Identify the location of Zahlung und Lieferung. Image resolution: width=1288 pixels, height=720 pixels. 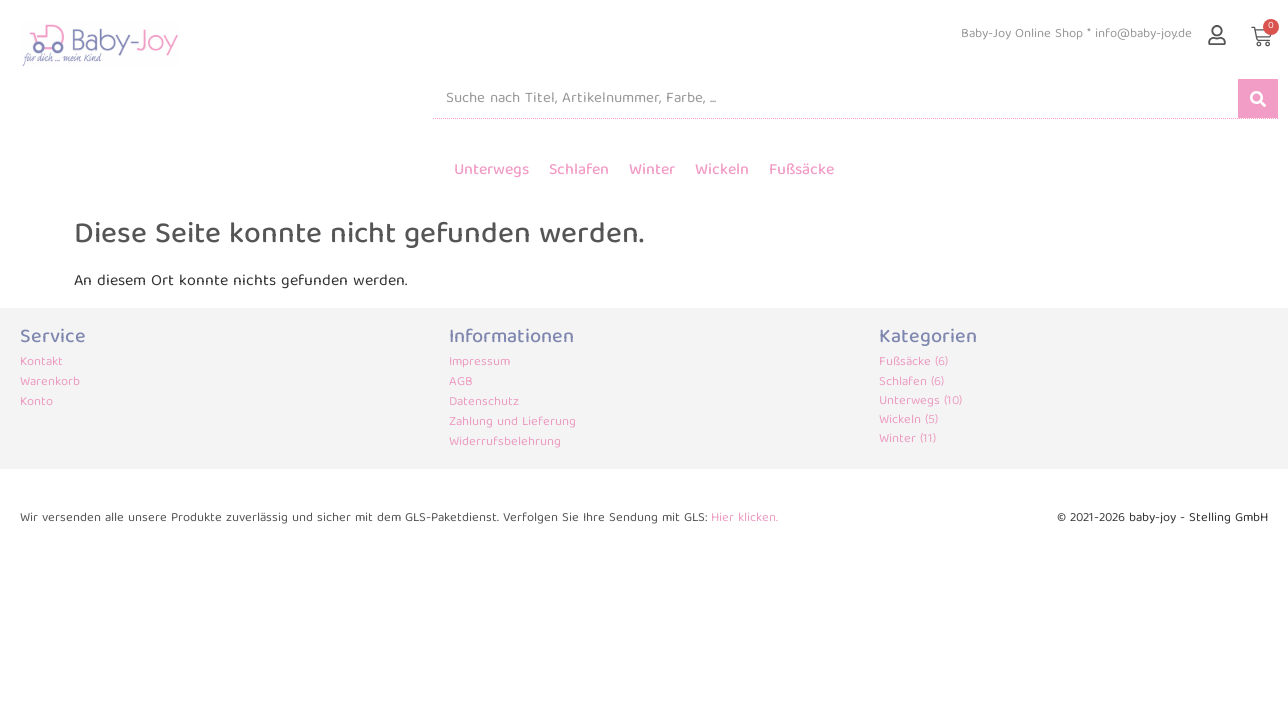
(512, 423).